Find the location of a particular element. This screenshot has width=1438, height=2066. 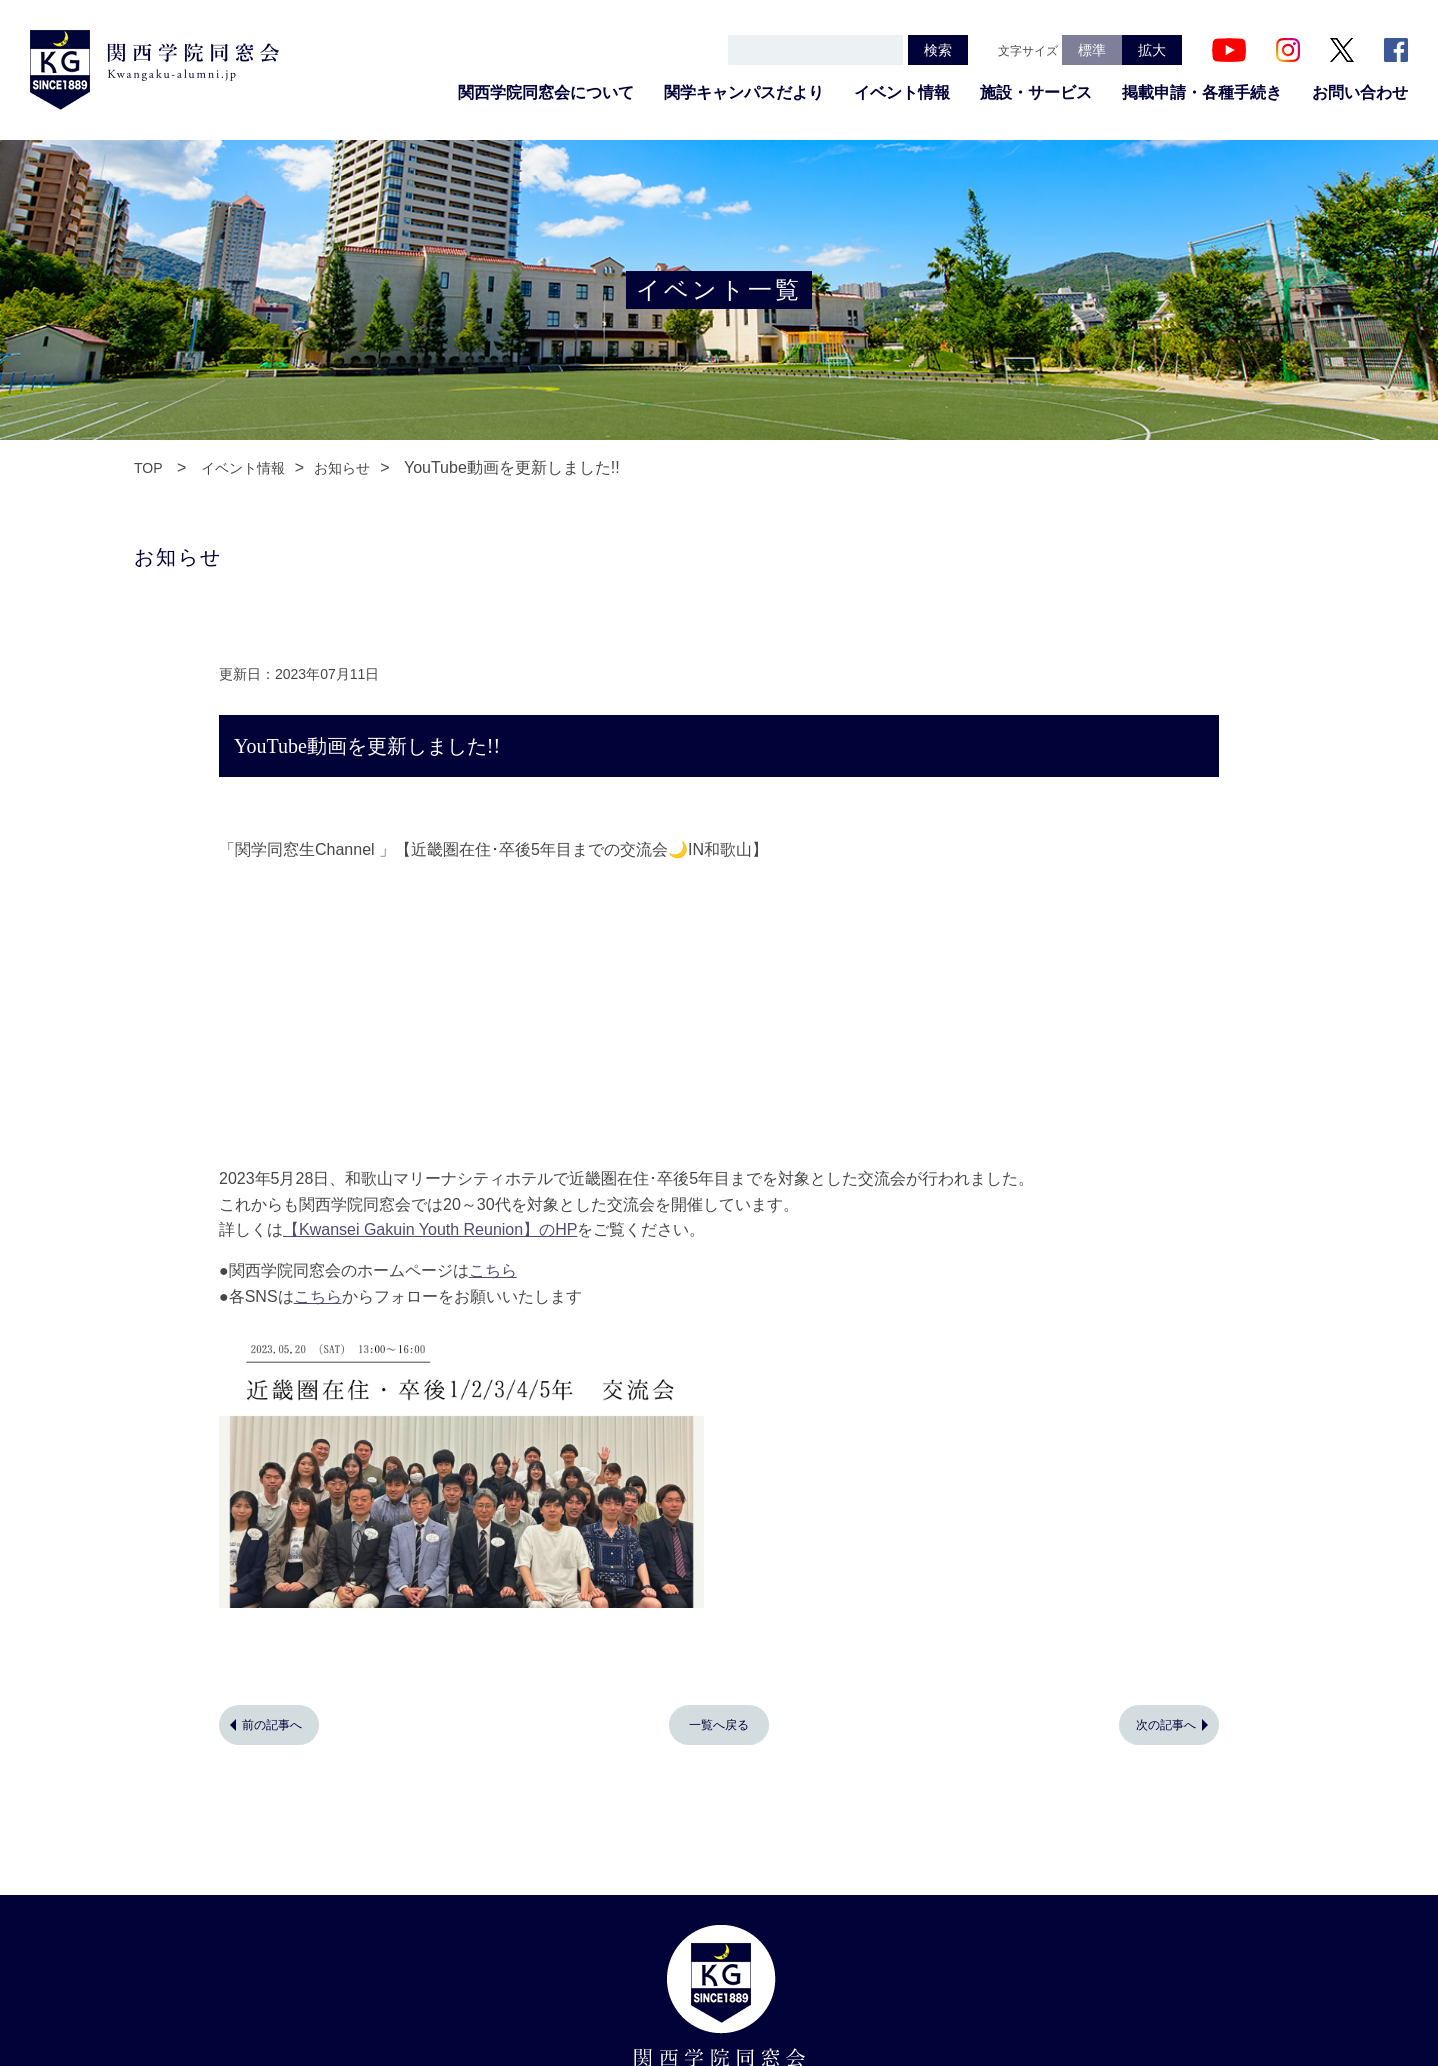

【Kwansei Gakuin Youth Reunion】のHP is located at coordinates (430, 1229).